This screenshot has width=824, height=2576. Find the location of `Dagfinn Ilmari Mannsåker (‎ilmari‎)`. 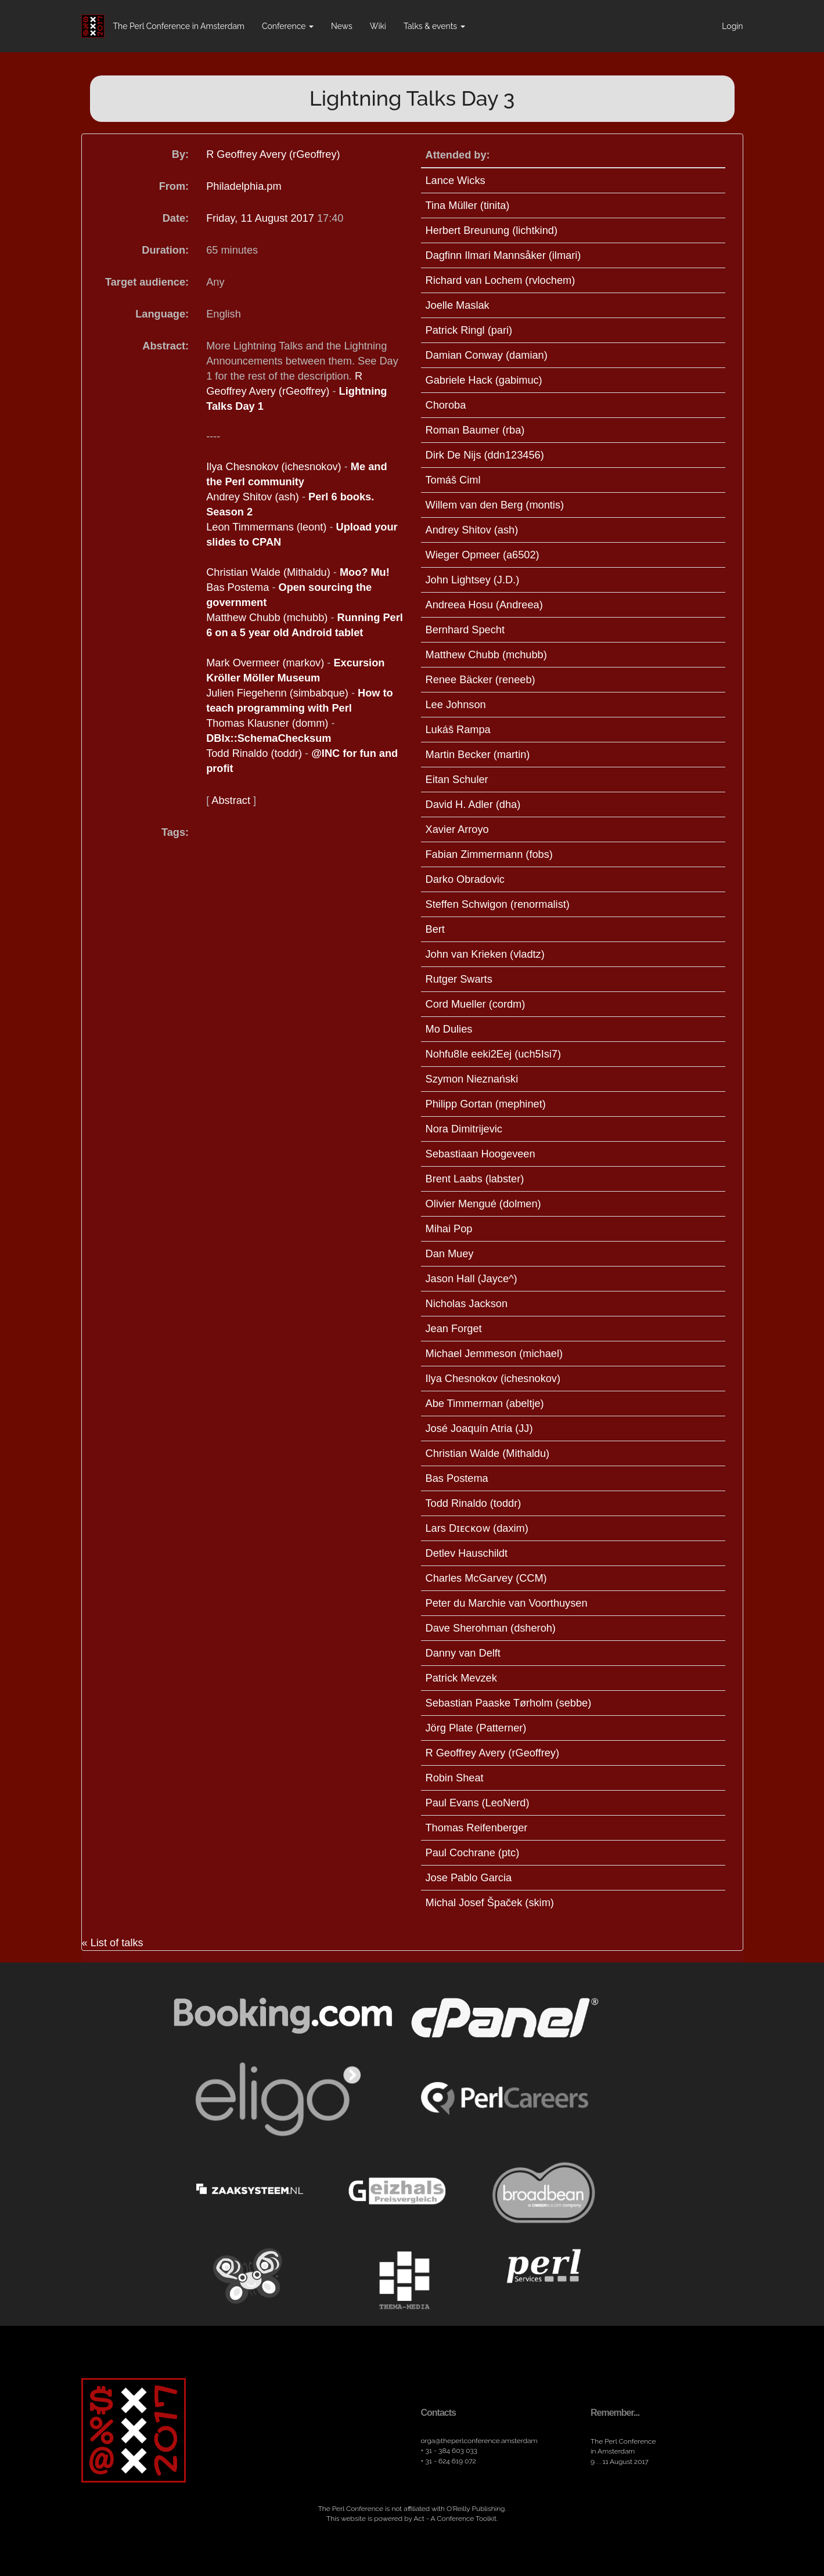

Dagfinn Ilmari Mannsåker (‎ilmari‎) is located at coordinates (503, 255).